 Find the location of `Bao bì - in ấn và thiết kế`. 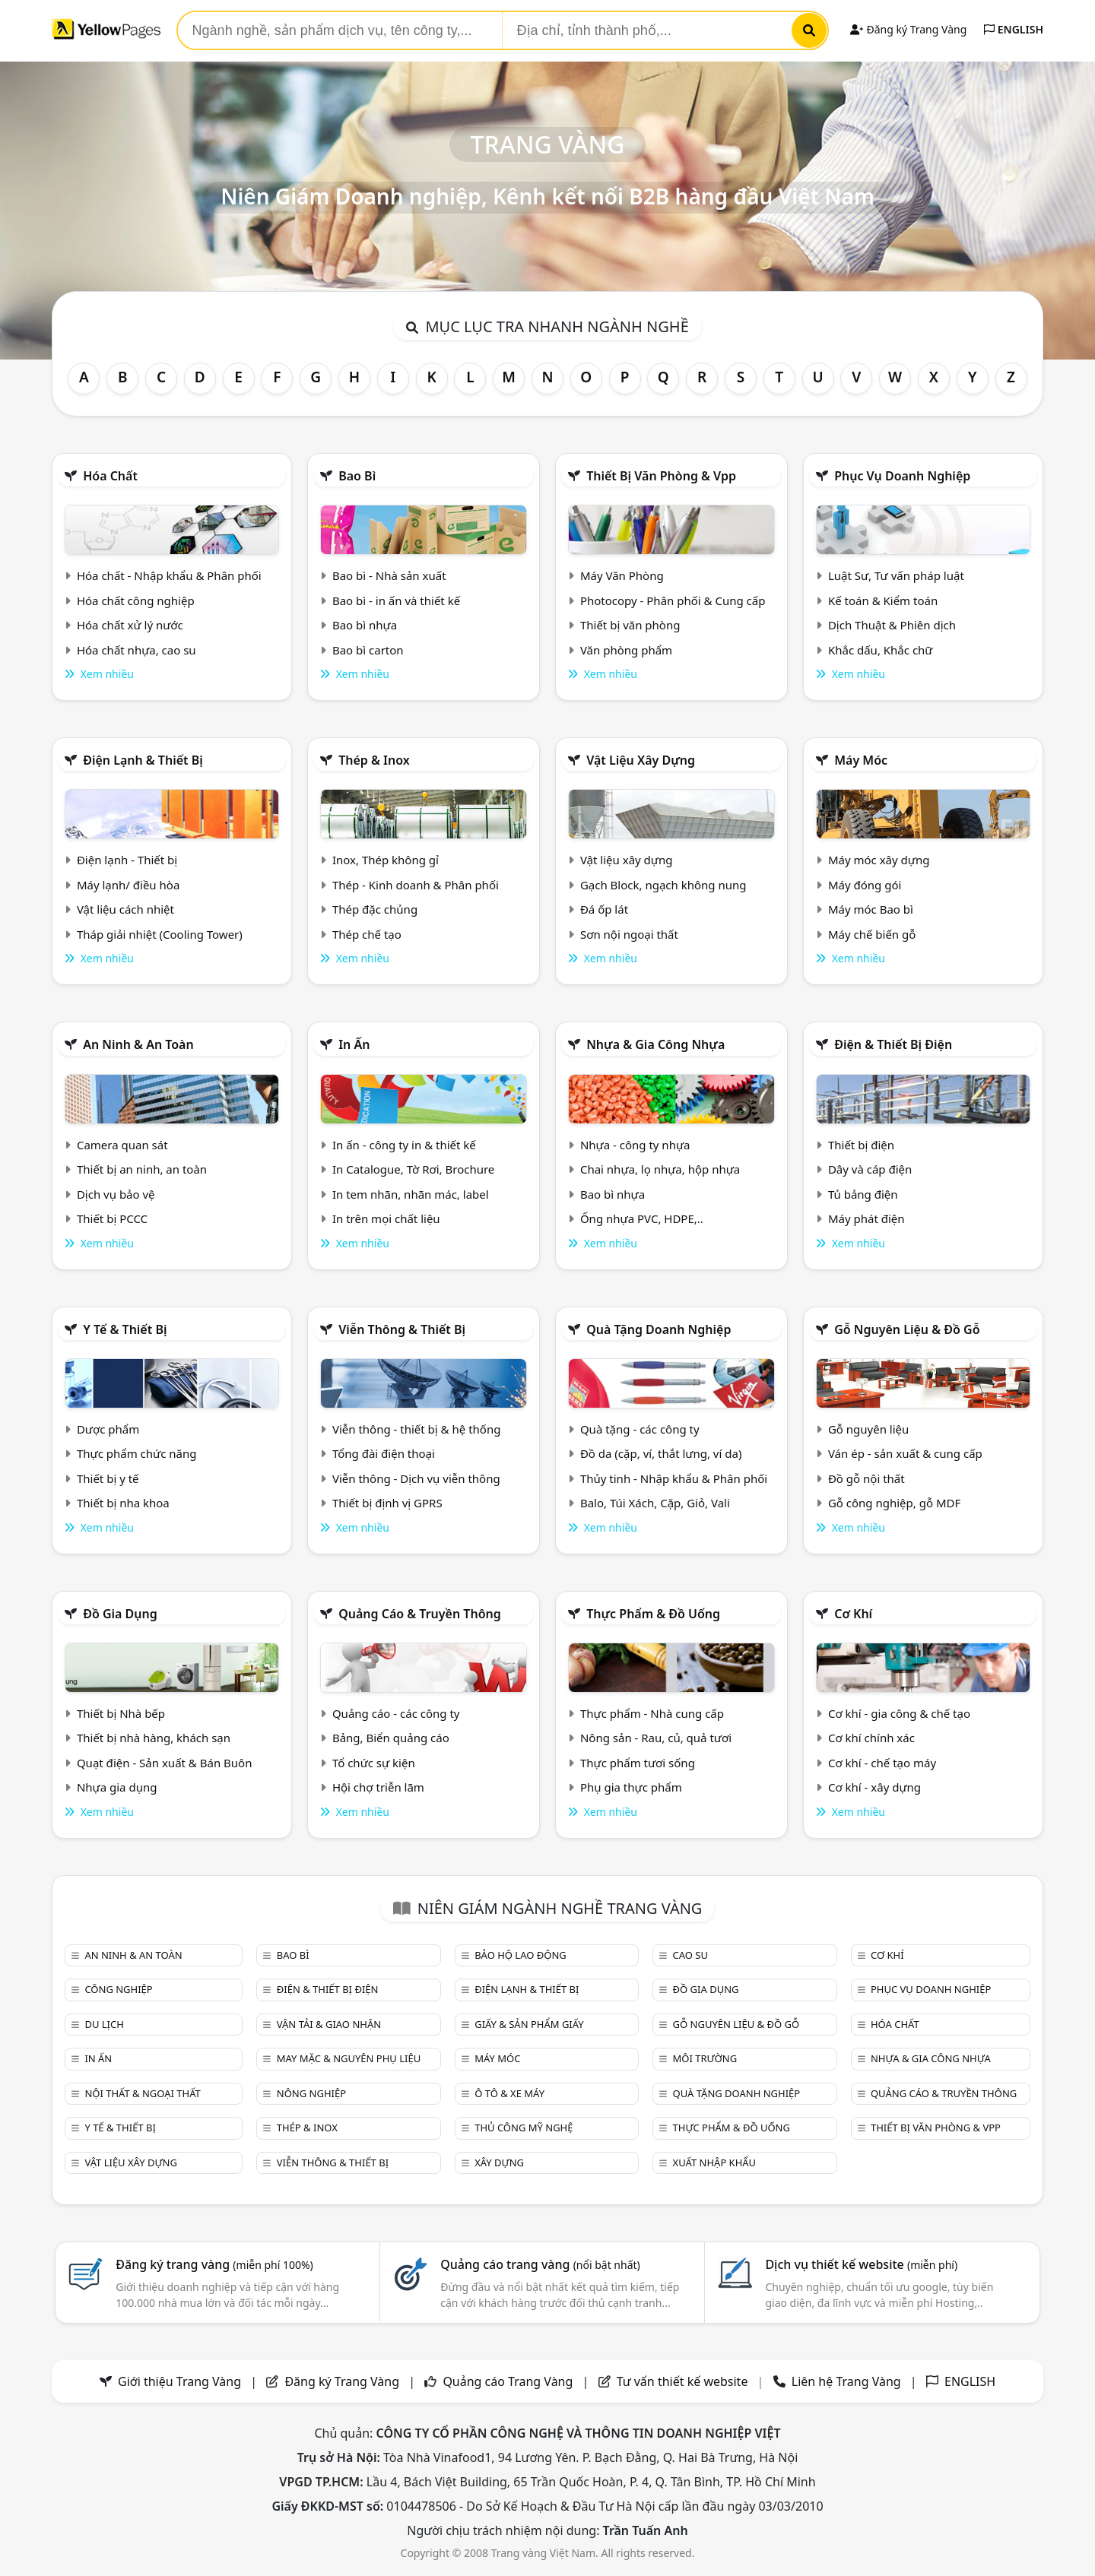

Bao bì - in ấn và thiết kế is located at coordinates (396, 600).